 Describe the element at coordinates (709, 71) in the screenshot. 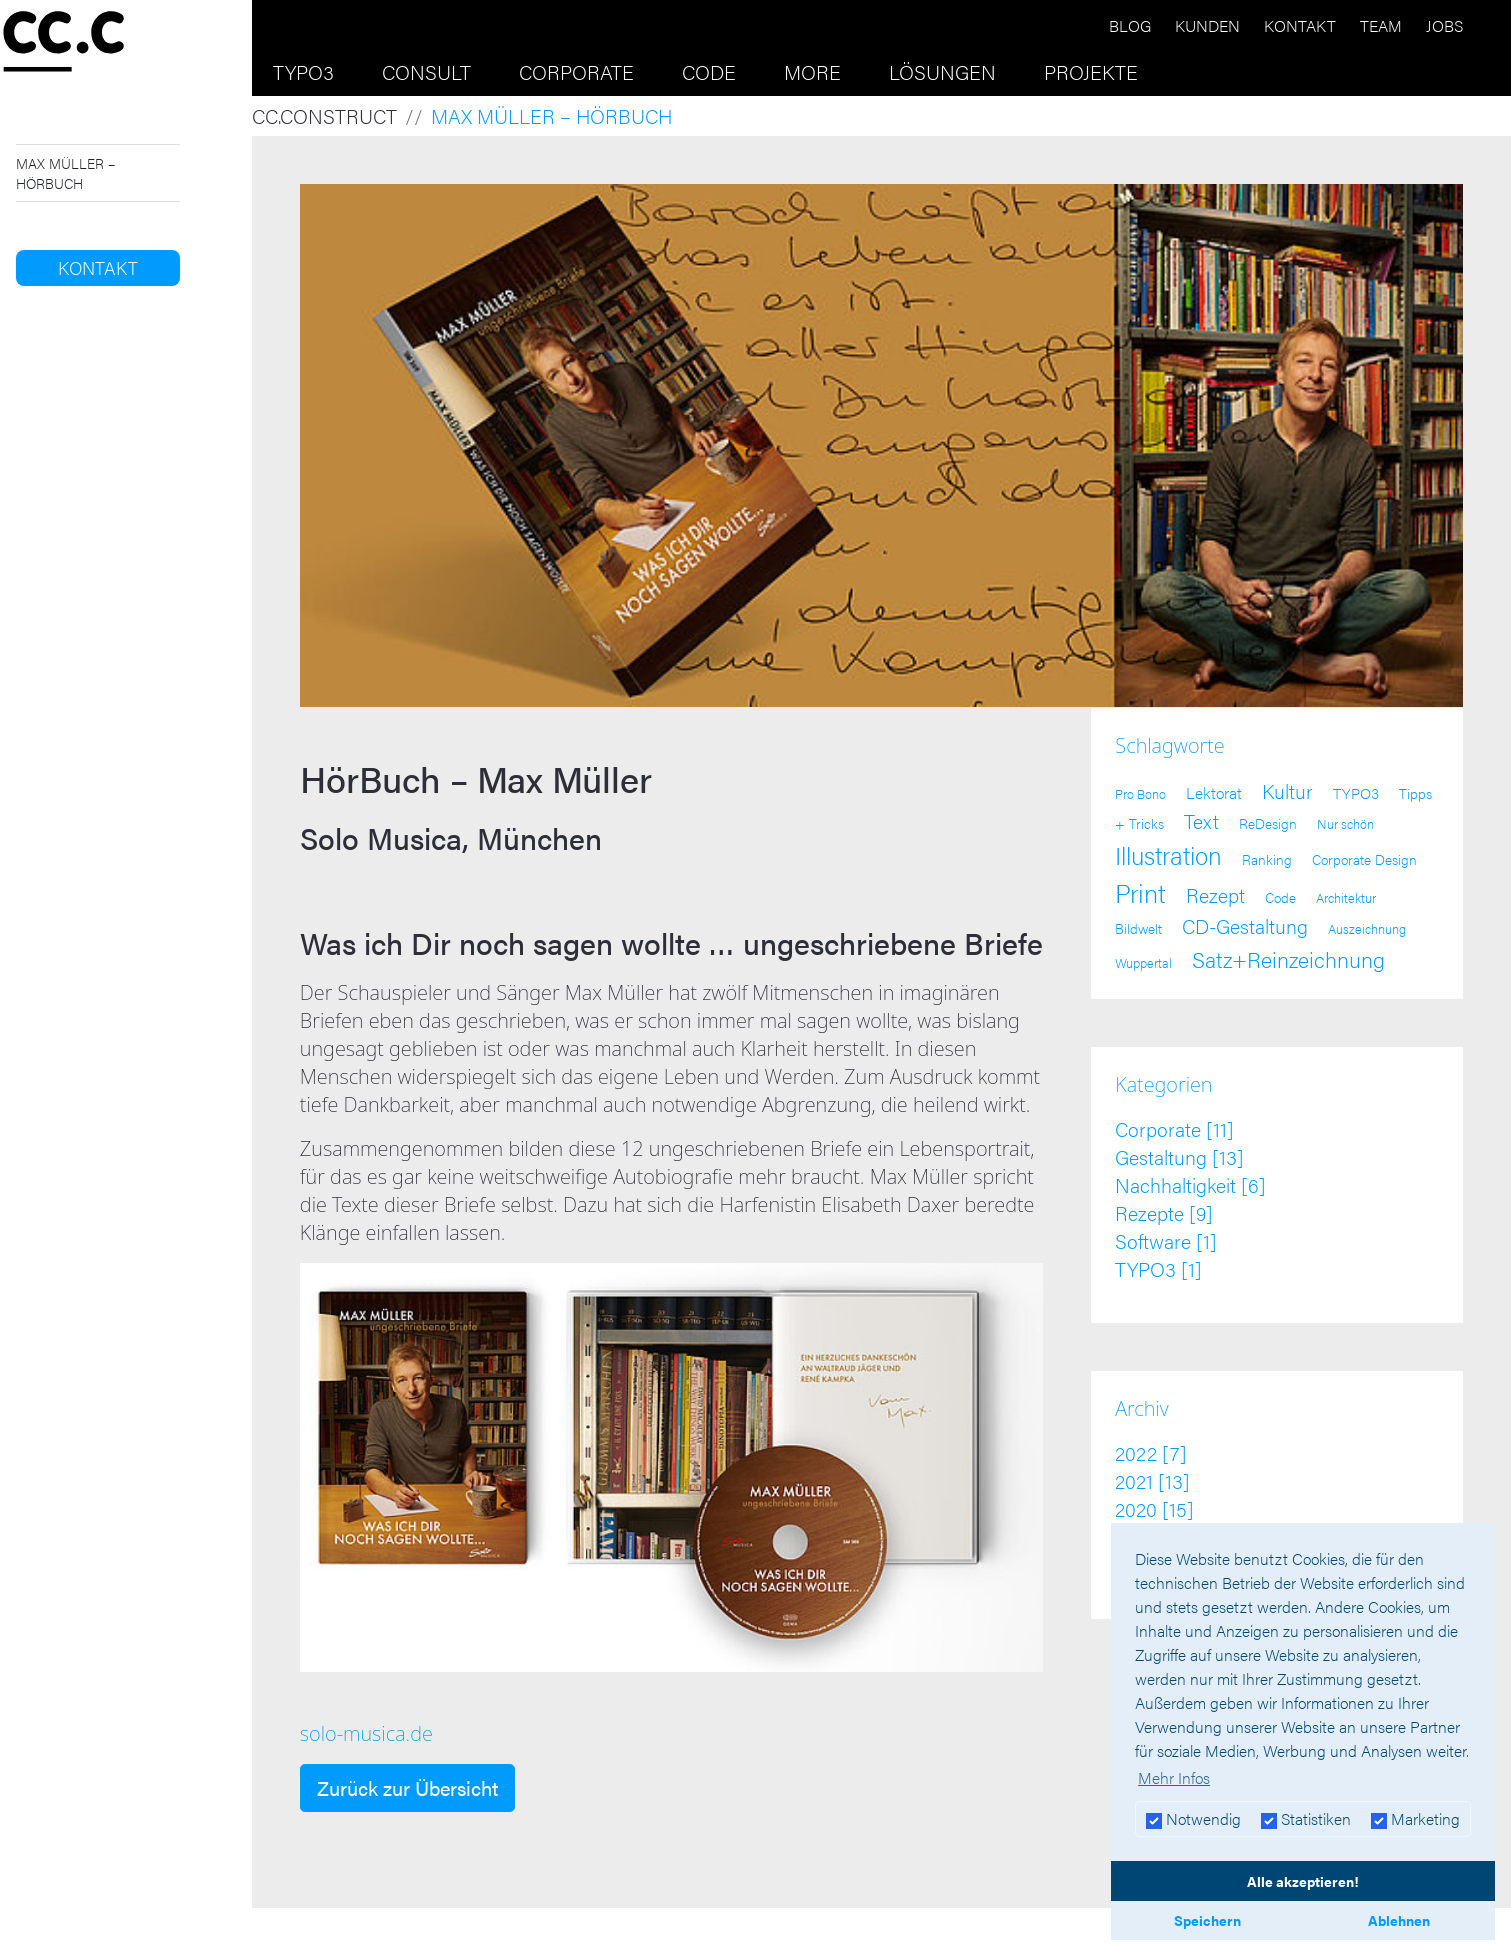

I see `Code` at that location.